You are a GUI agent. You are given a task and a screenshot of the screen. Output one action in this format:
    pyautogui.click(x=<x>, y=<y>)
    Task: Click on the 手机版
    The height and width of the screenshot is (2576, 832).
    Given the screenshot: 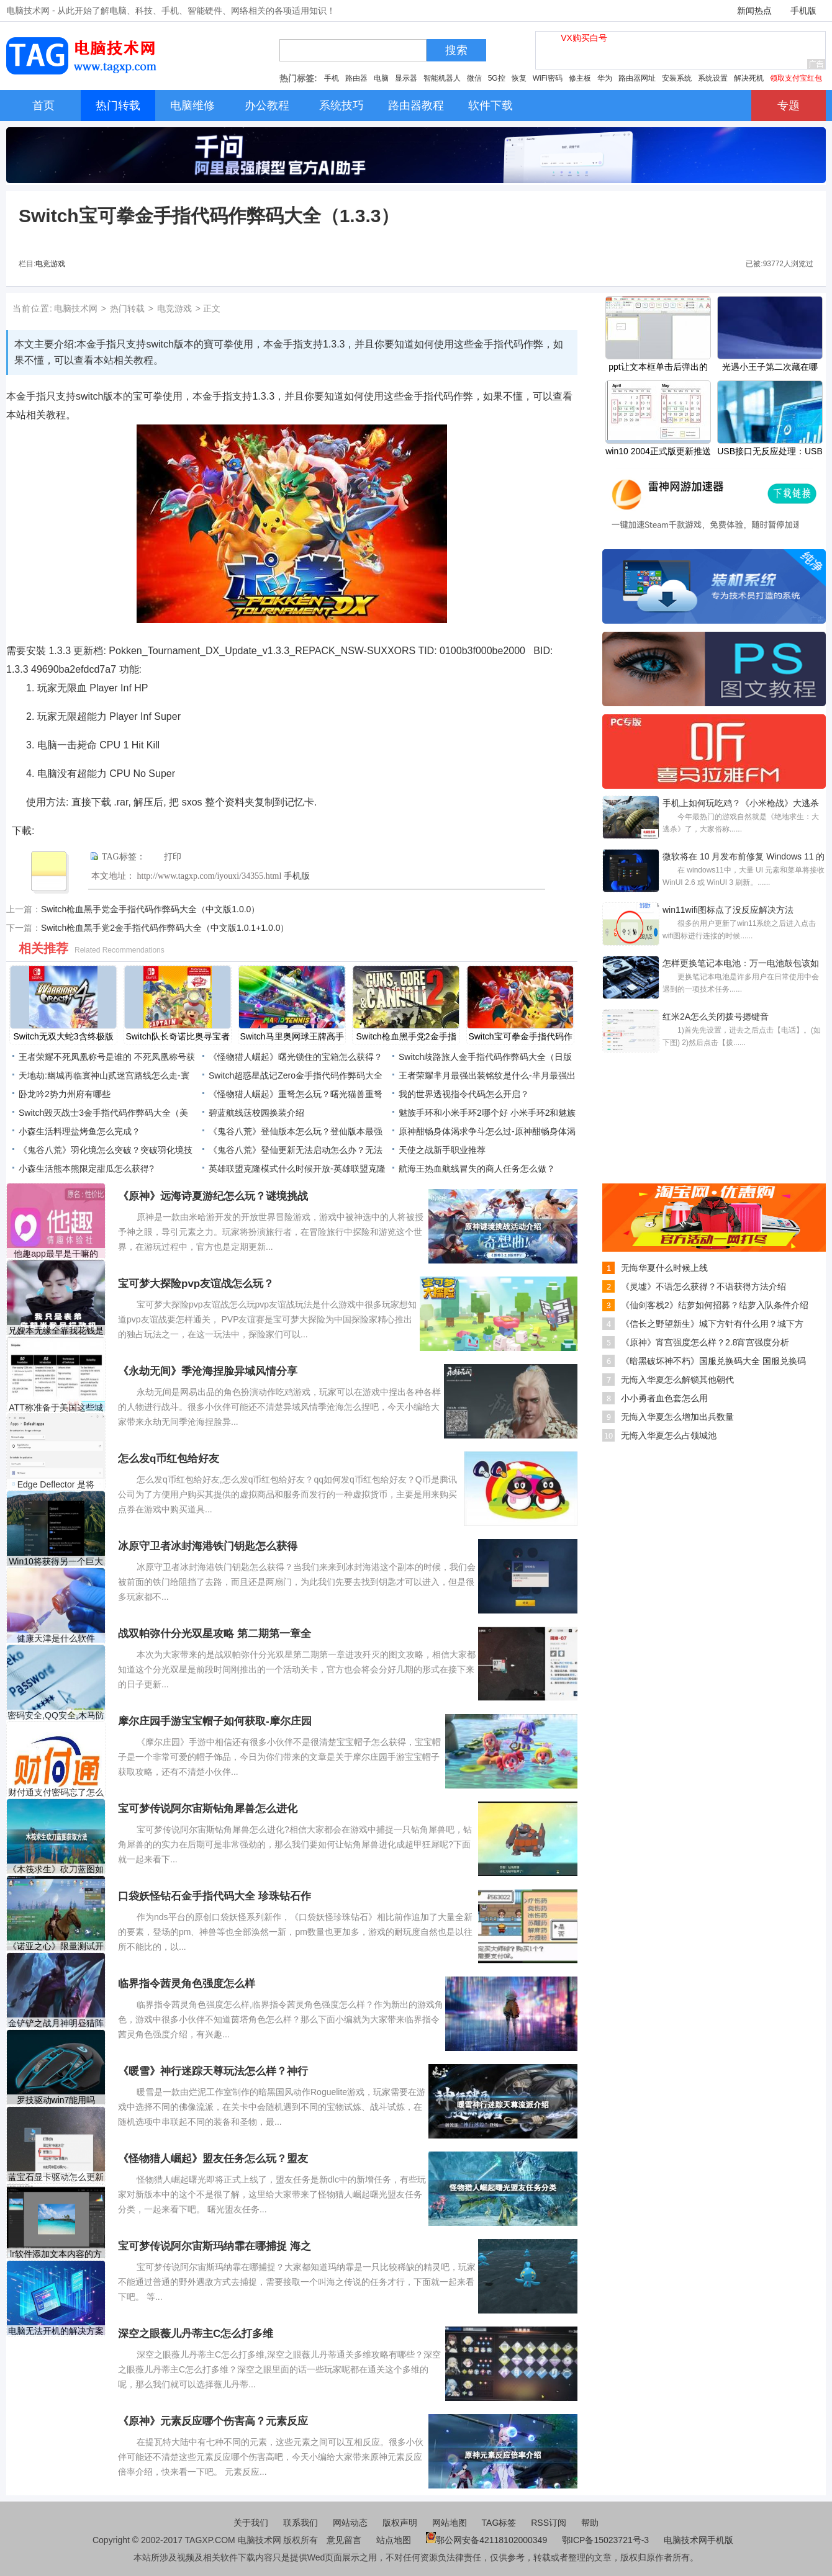 What is the action you would take?
    pyautogui.click(x=803, y=11)
    